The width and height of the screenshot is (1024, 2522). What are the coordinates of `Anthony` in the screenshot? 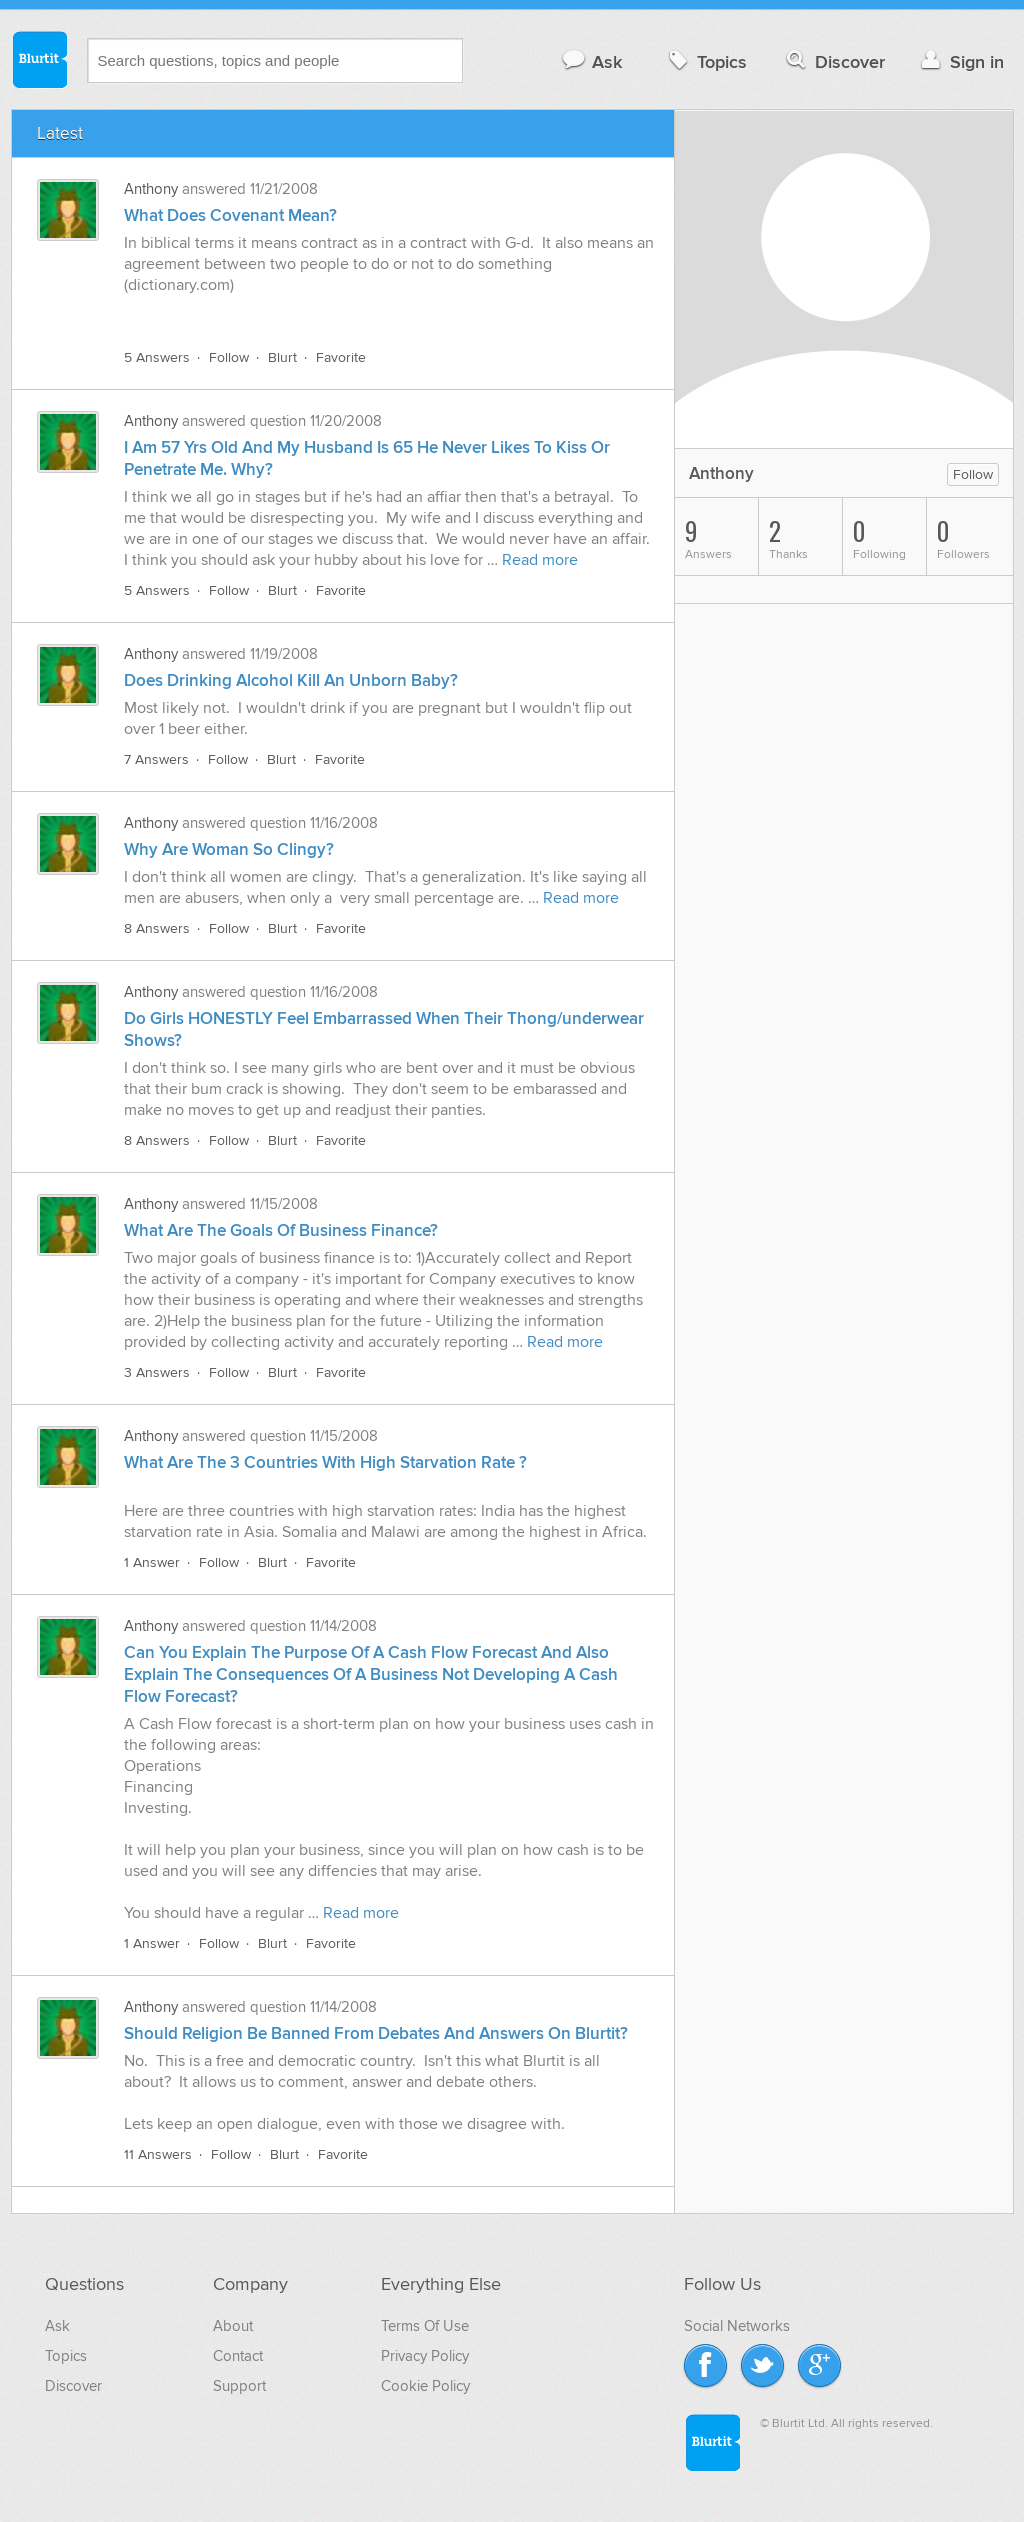 It's located at (151, 189).